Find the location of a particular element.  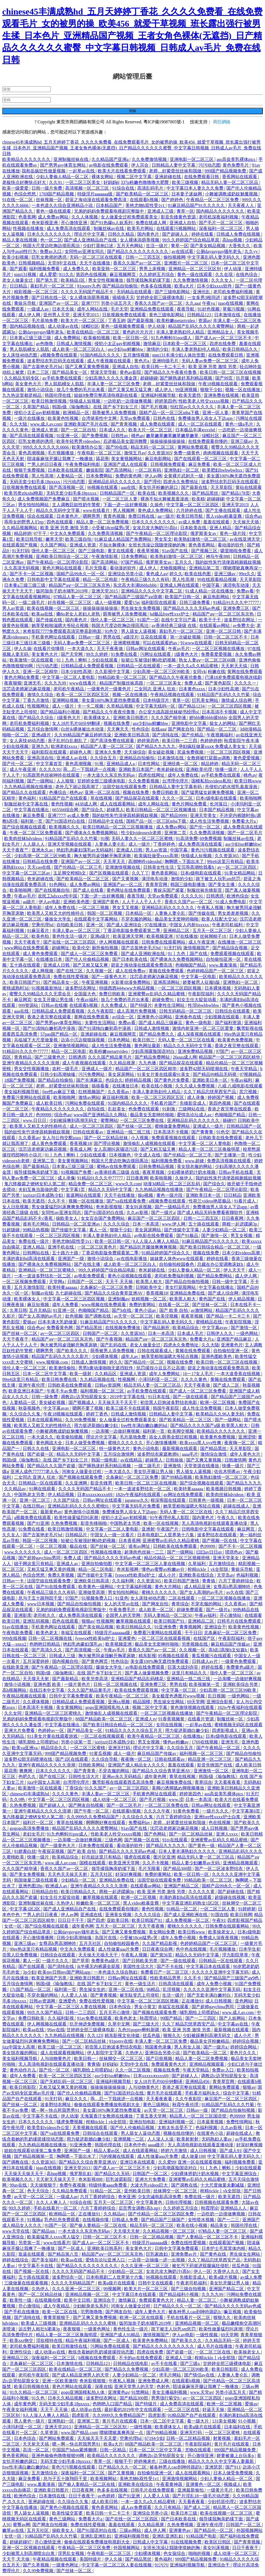

爱操av is located at coordinates (29, 1322).